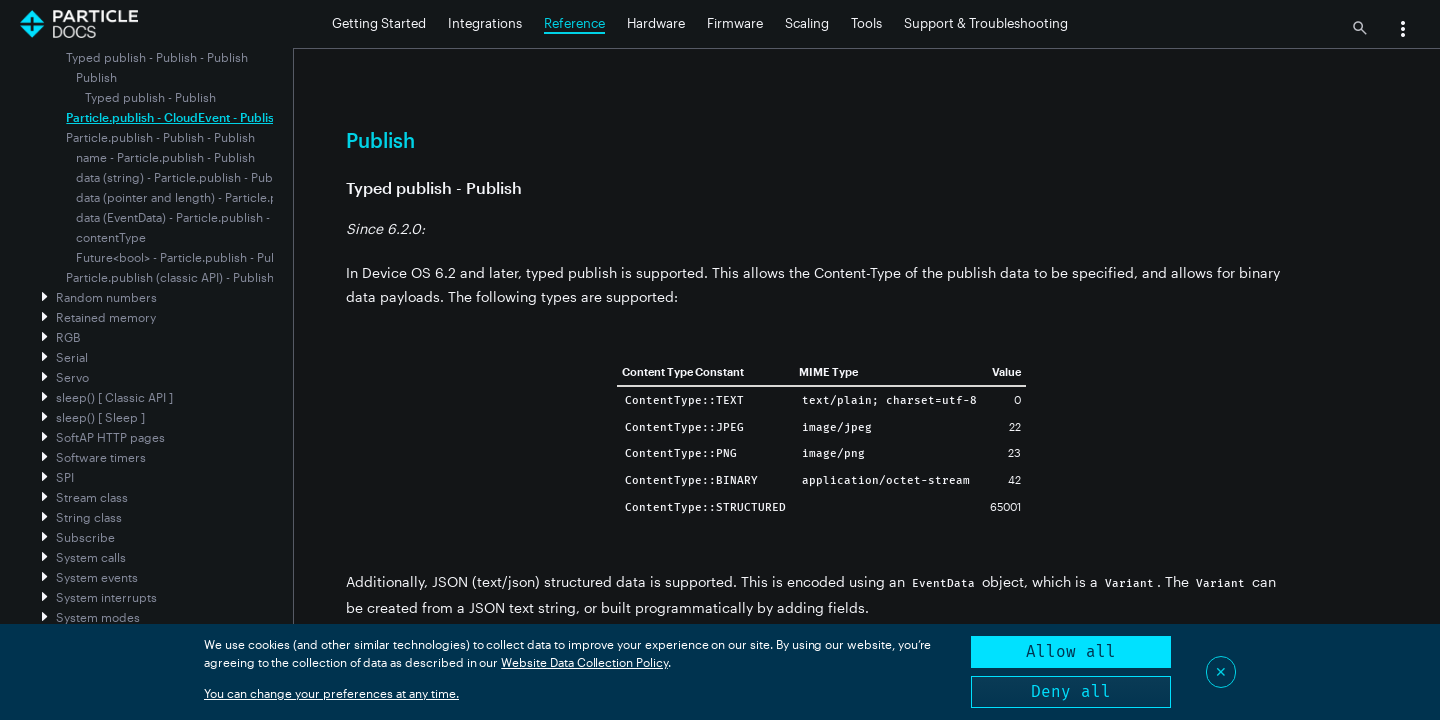 Image resolution: width=1440 pixels, height=720 pixels. What do you see at coordinates (379, 23) in the screenshot?
I see `Getting Started` at bounding box center [379, 23].